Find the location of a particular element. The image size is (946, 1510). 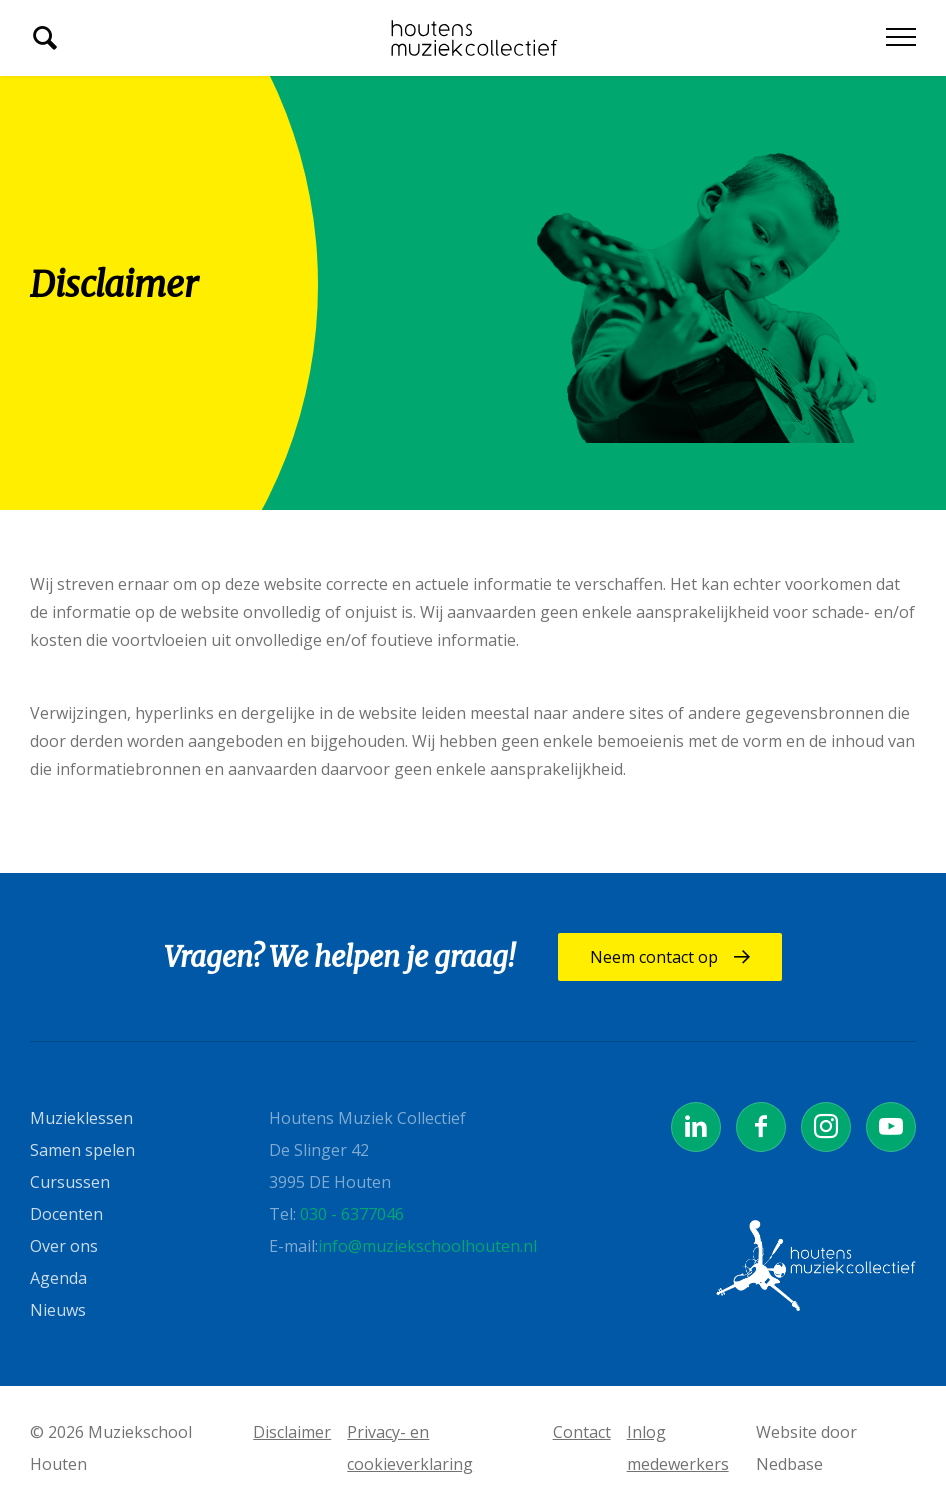

Docenten is located at coordinates (66, 1214).